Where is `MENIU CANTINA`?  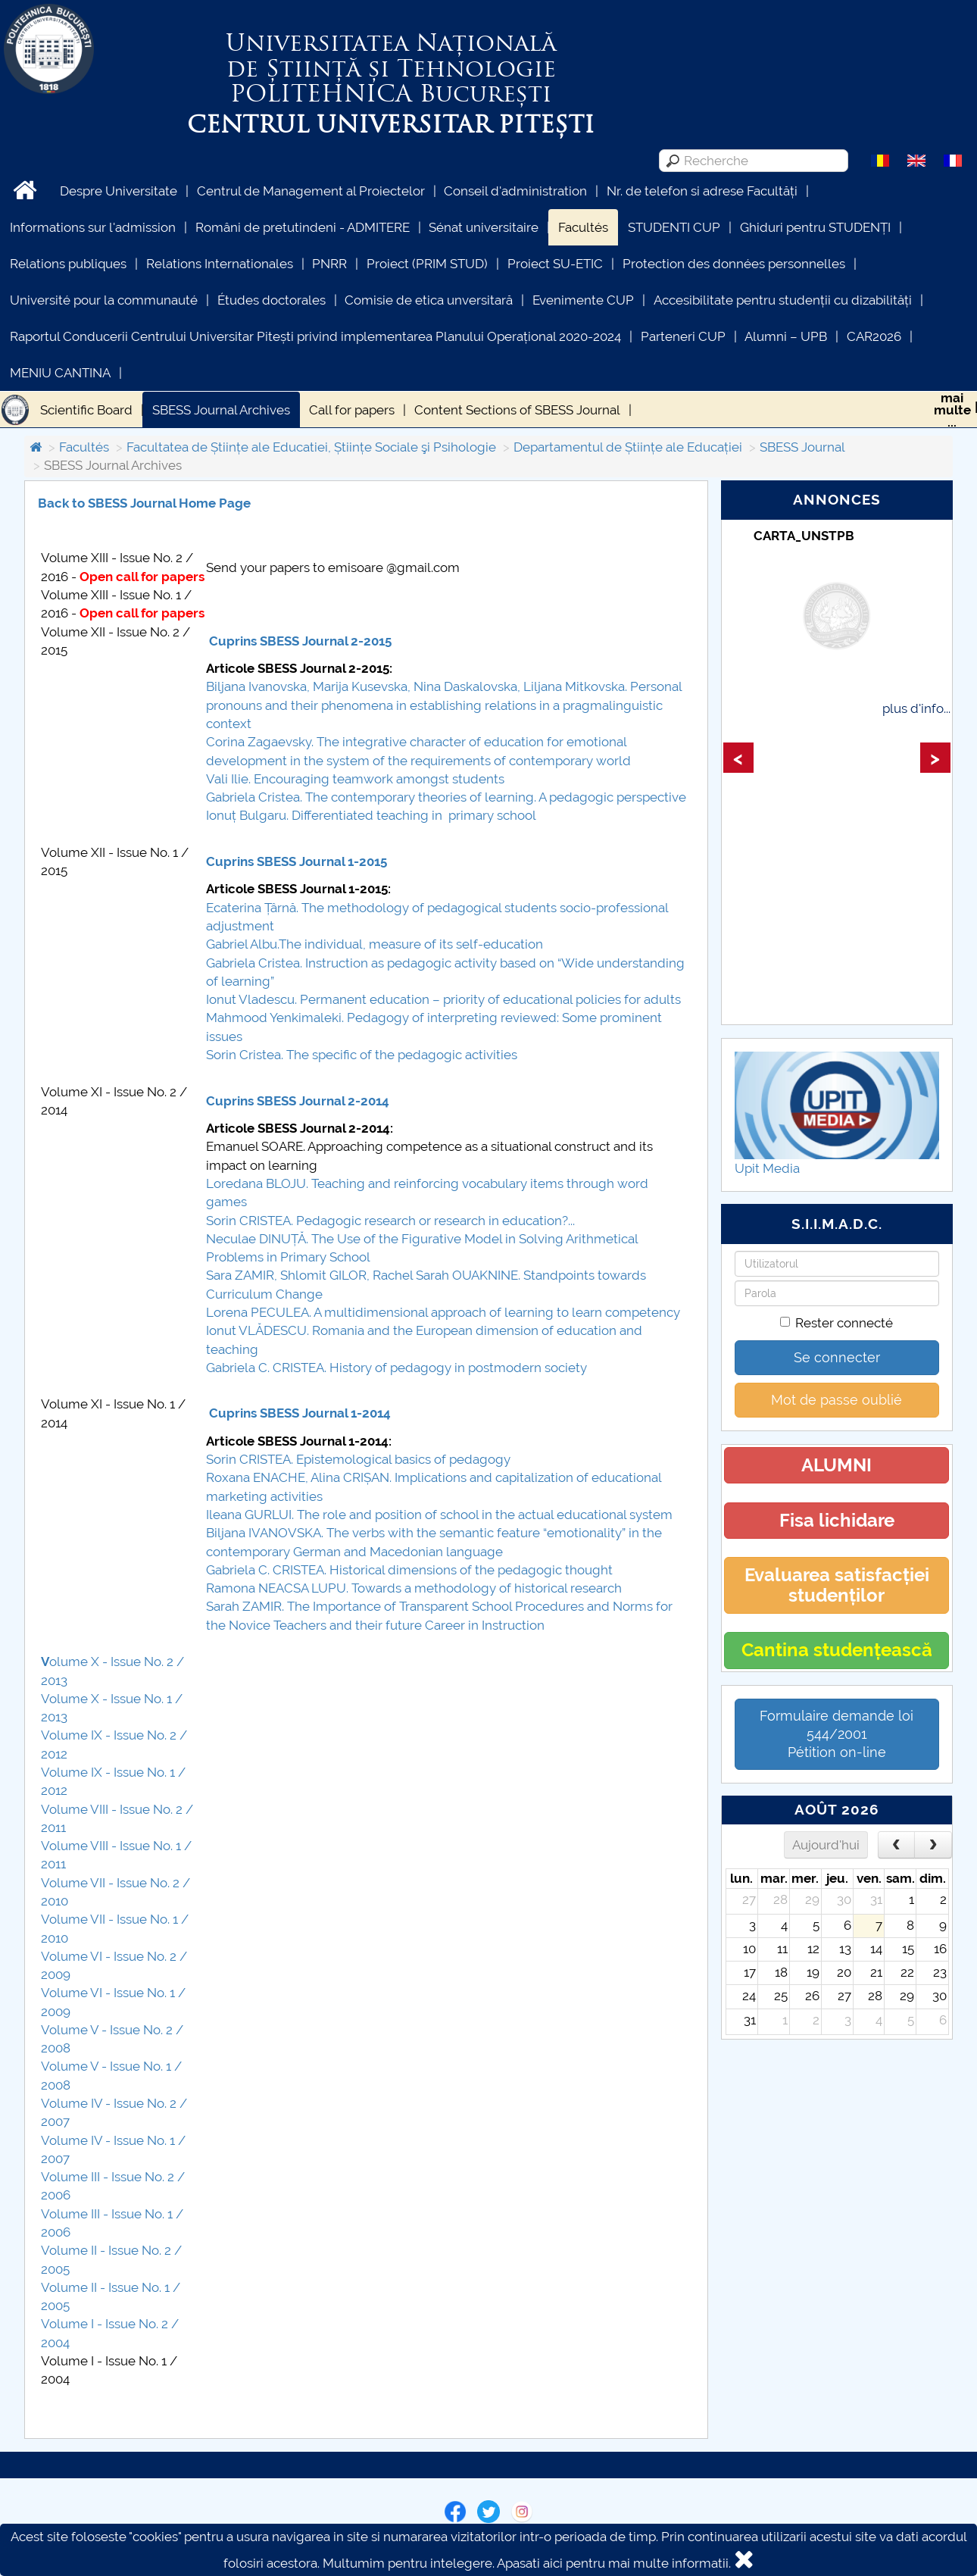
MENIU CANTINA is located at coordinates (60, 372).